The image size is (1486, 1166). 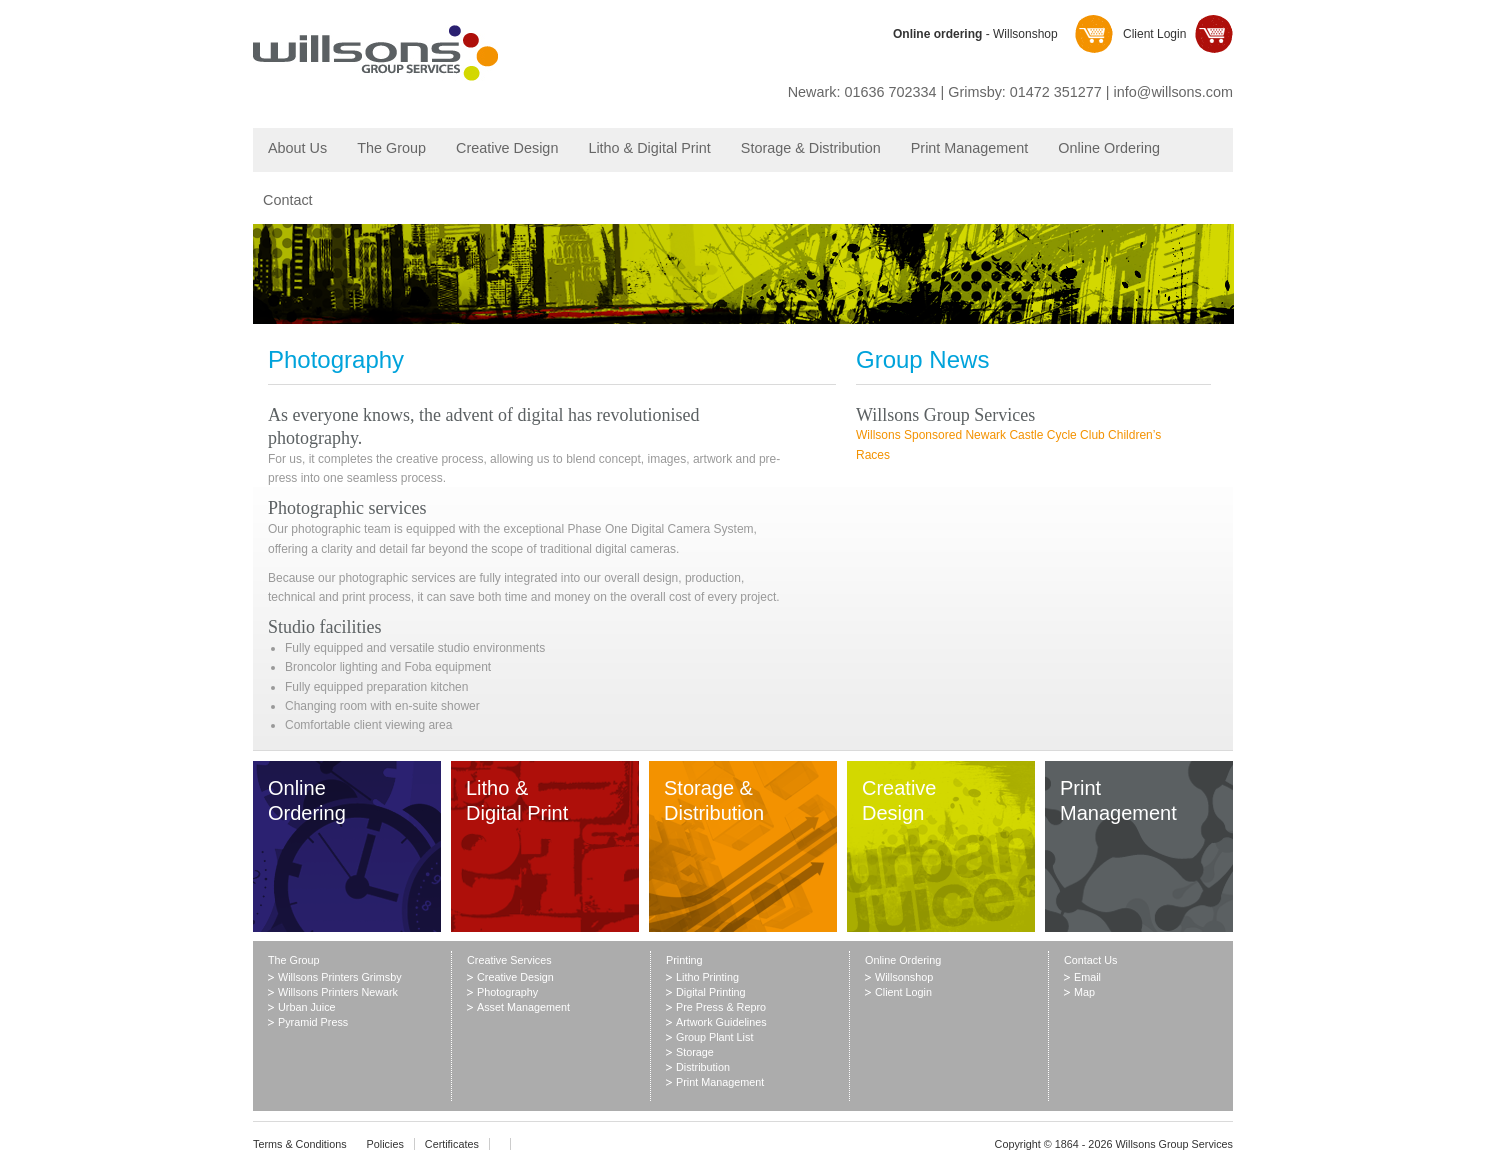 What do you see at coordinates (307, 1007) in the screenshot?
I see `Urban Juice` at bounding box center [307, 1007].